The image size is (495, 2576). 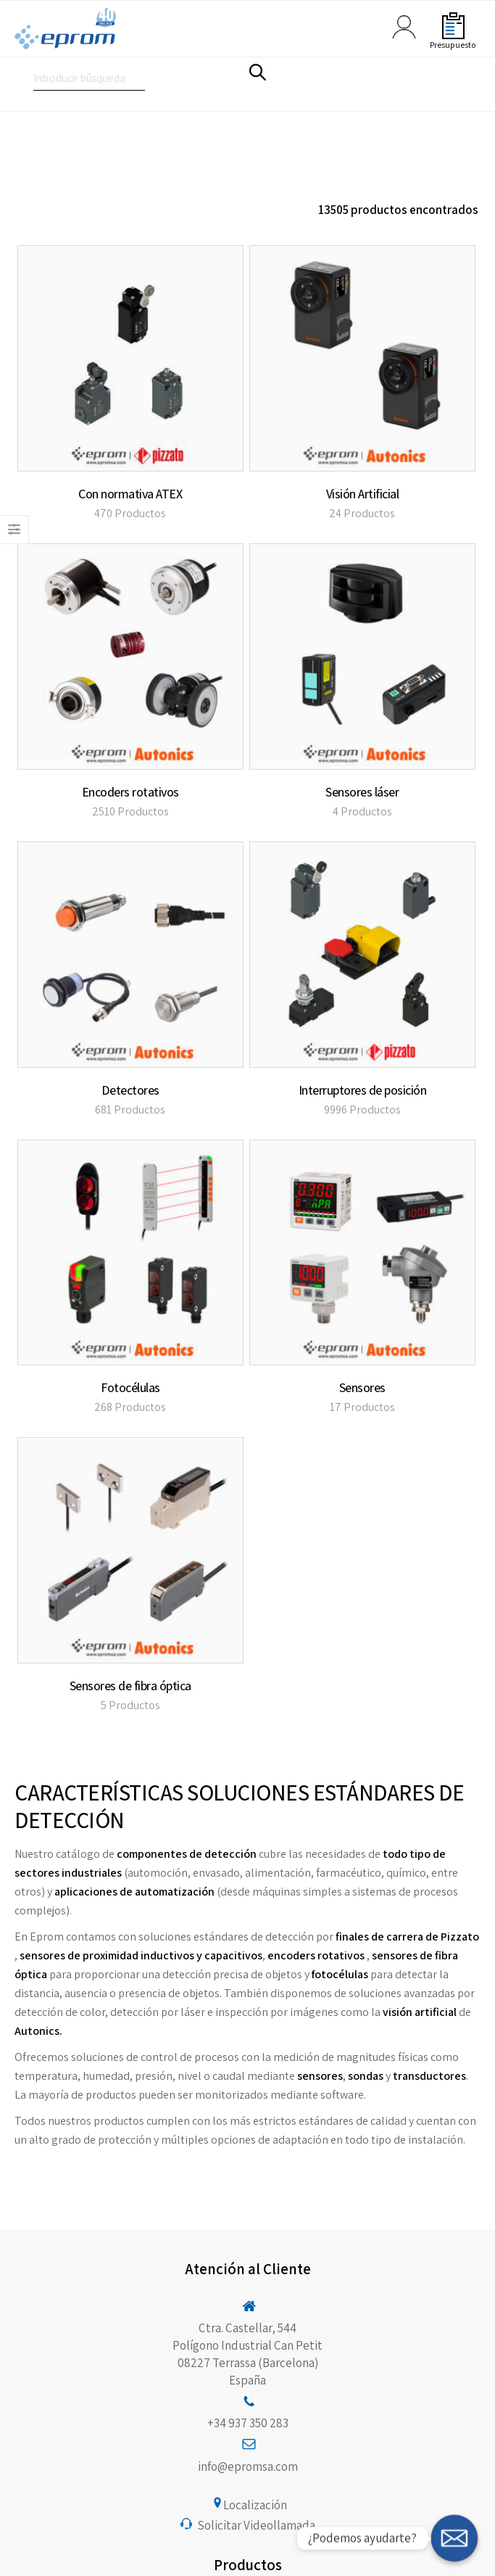 What do you see at coordinates (454, 2538) in the screenshot?
I see `[¿Podemos ayudarte?]` at bounding box center [454, 2538].